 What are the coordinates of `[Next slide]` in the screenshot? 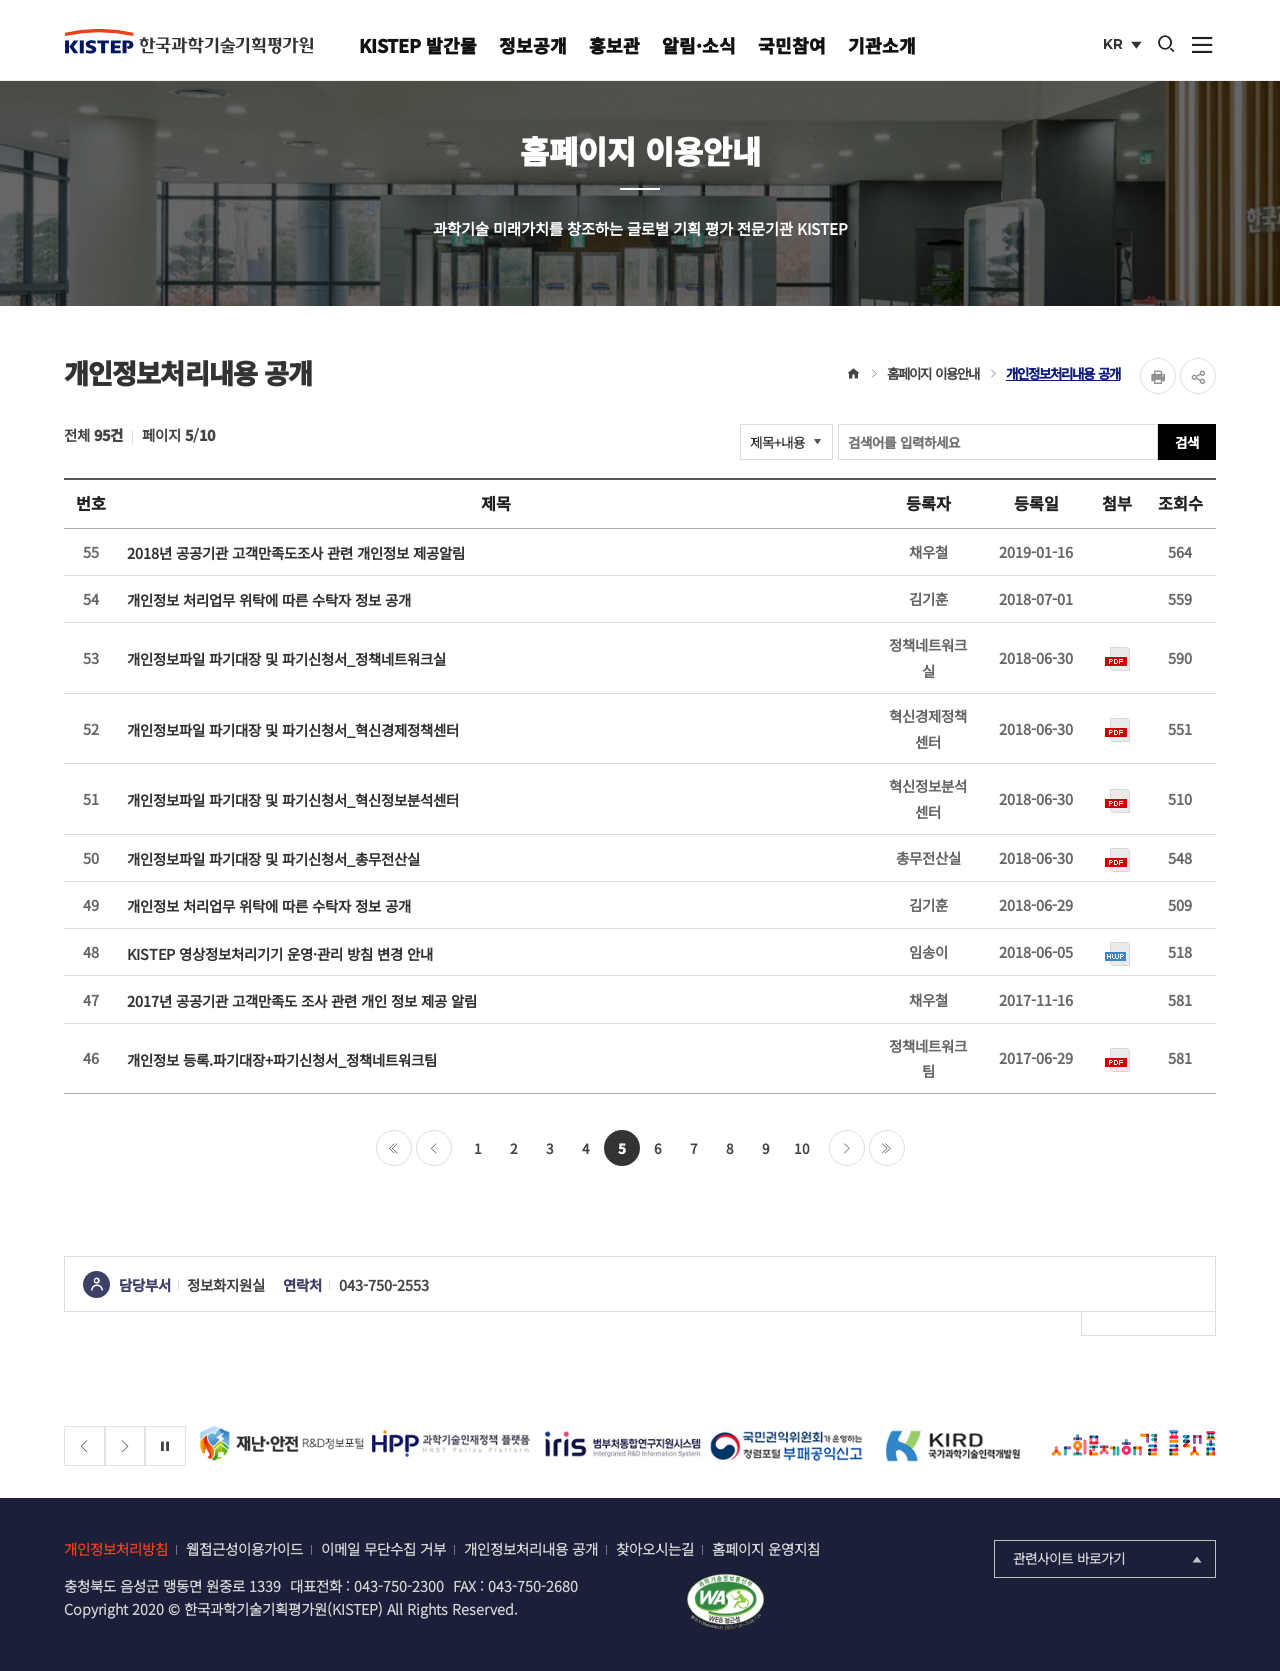 It's located at (125, 1446).